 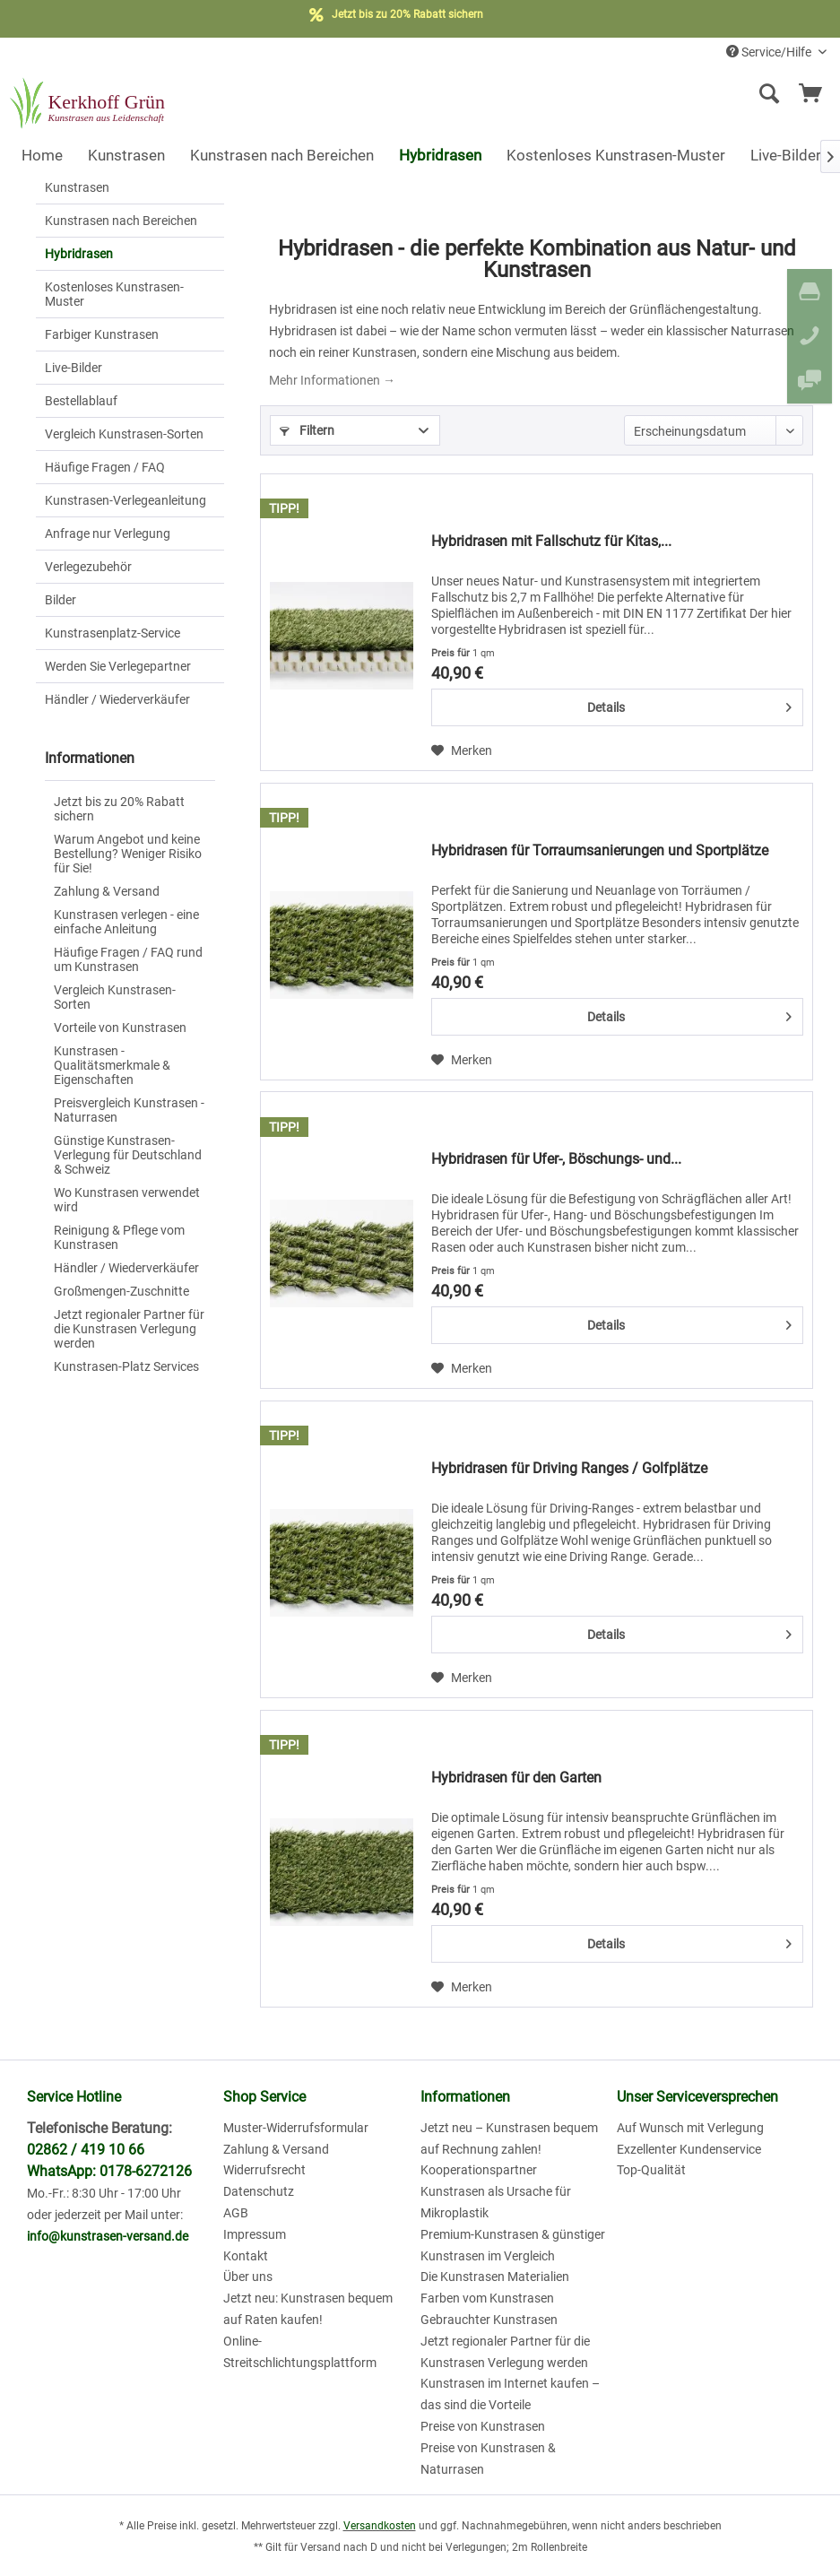 I want to click on [Kunstrasen nach Bereichen], so click(x=282, y=155).